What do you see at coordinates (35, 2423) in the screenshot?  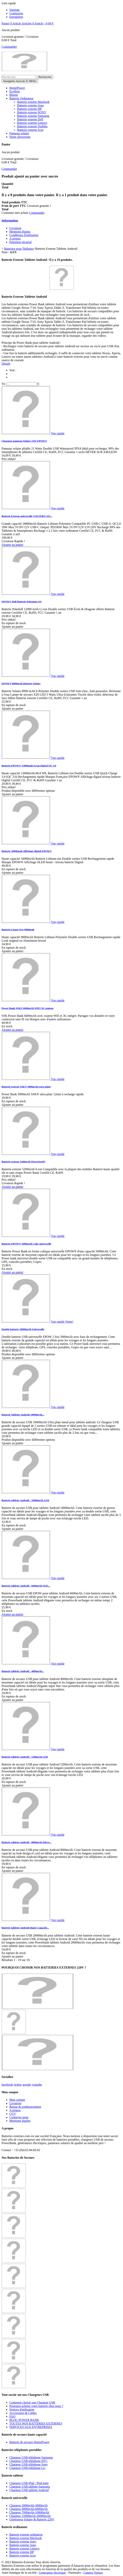 I see `TOUTES NOS BATTERIES EXTERNES` at bounding box center [35, 2423].